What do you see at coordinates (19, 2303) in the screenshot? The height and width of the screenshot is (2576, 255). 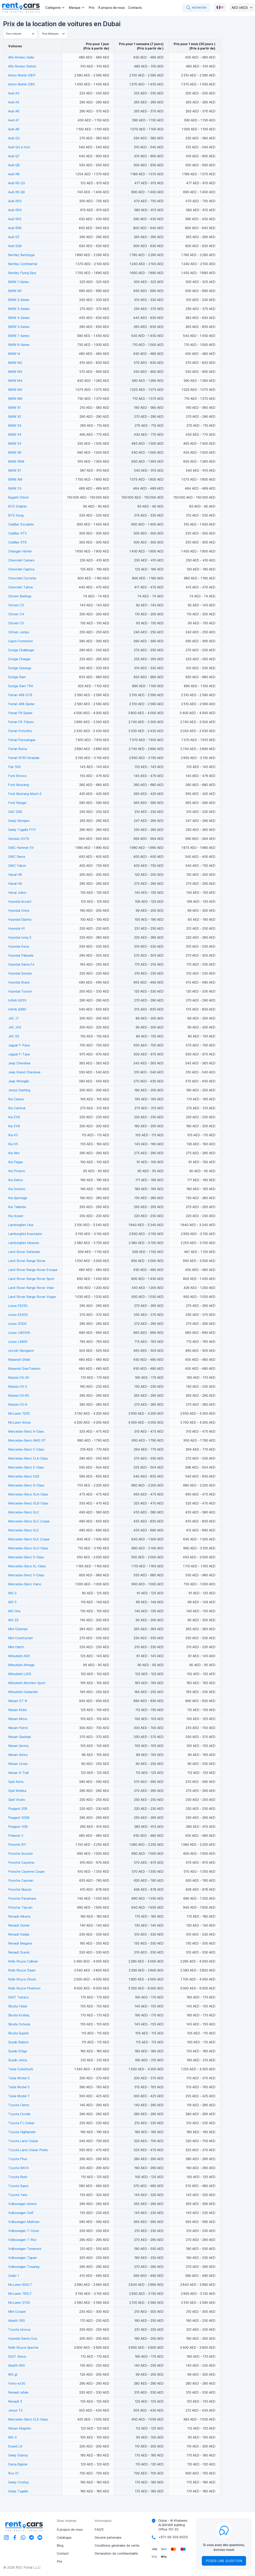 I see `McLaren 570S` at bounding box center [19, 2303].